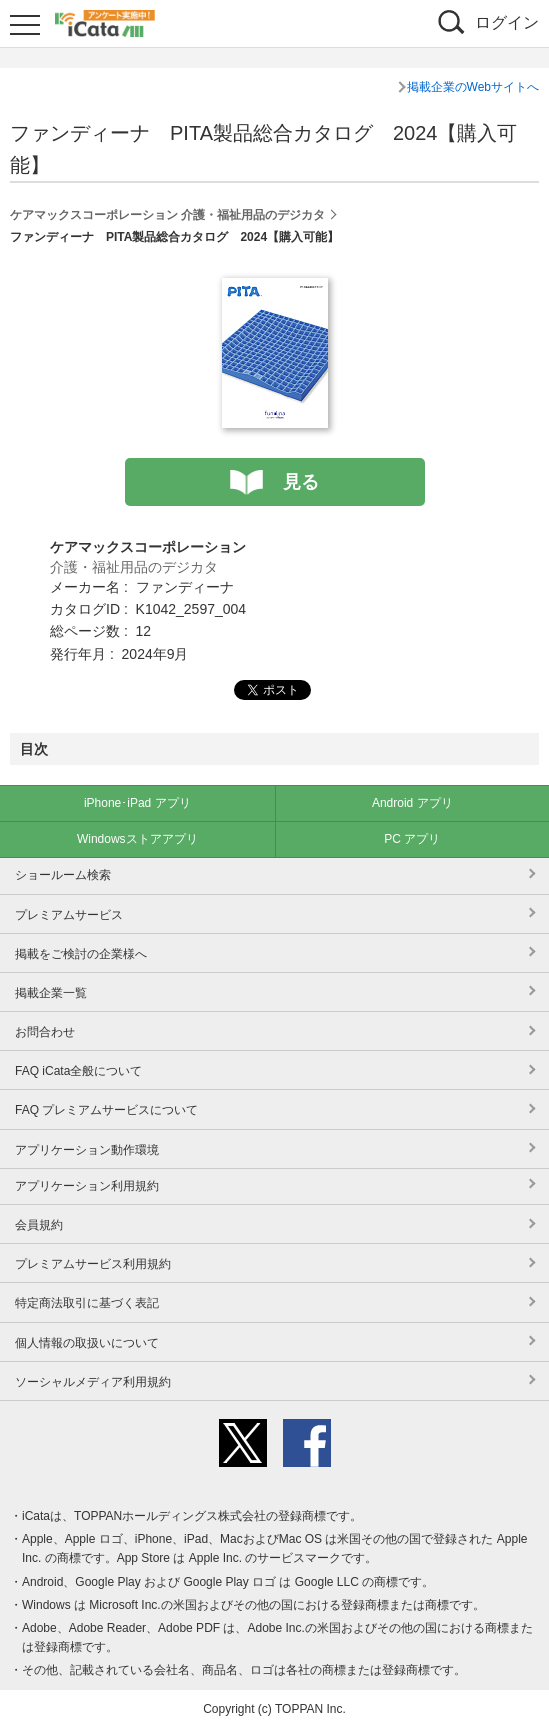 This screenshot has width=549, height=1730. Describe the element at coordinates (93, 1382) in the screenshot. I see `ソーシャルメディア利用規約` at that location.